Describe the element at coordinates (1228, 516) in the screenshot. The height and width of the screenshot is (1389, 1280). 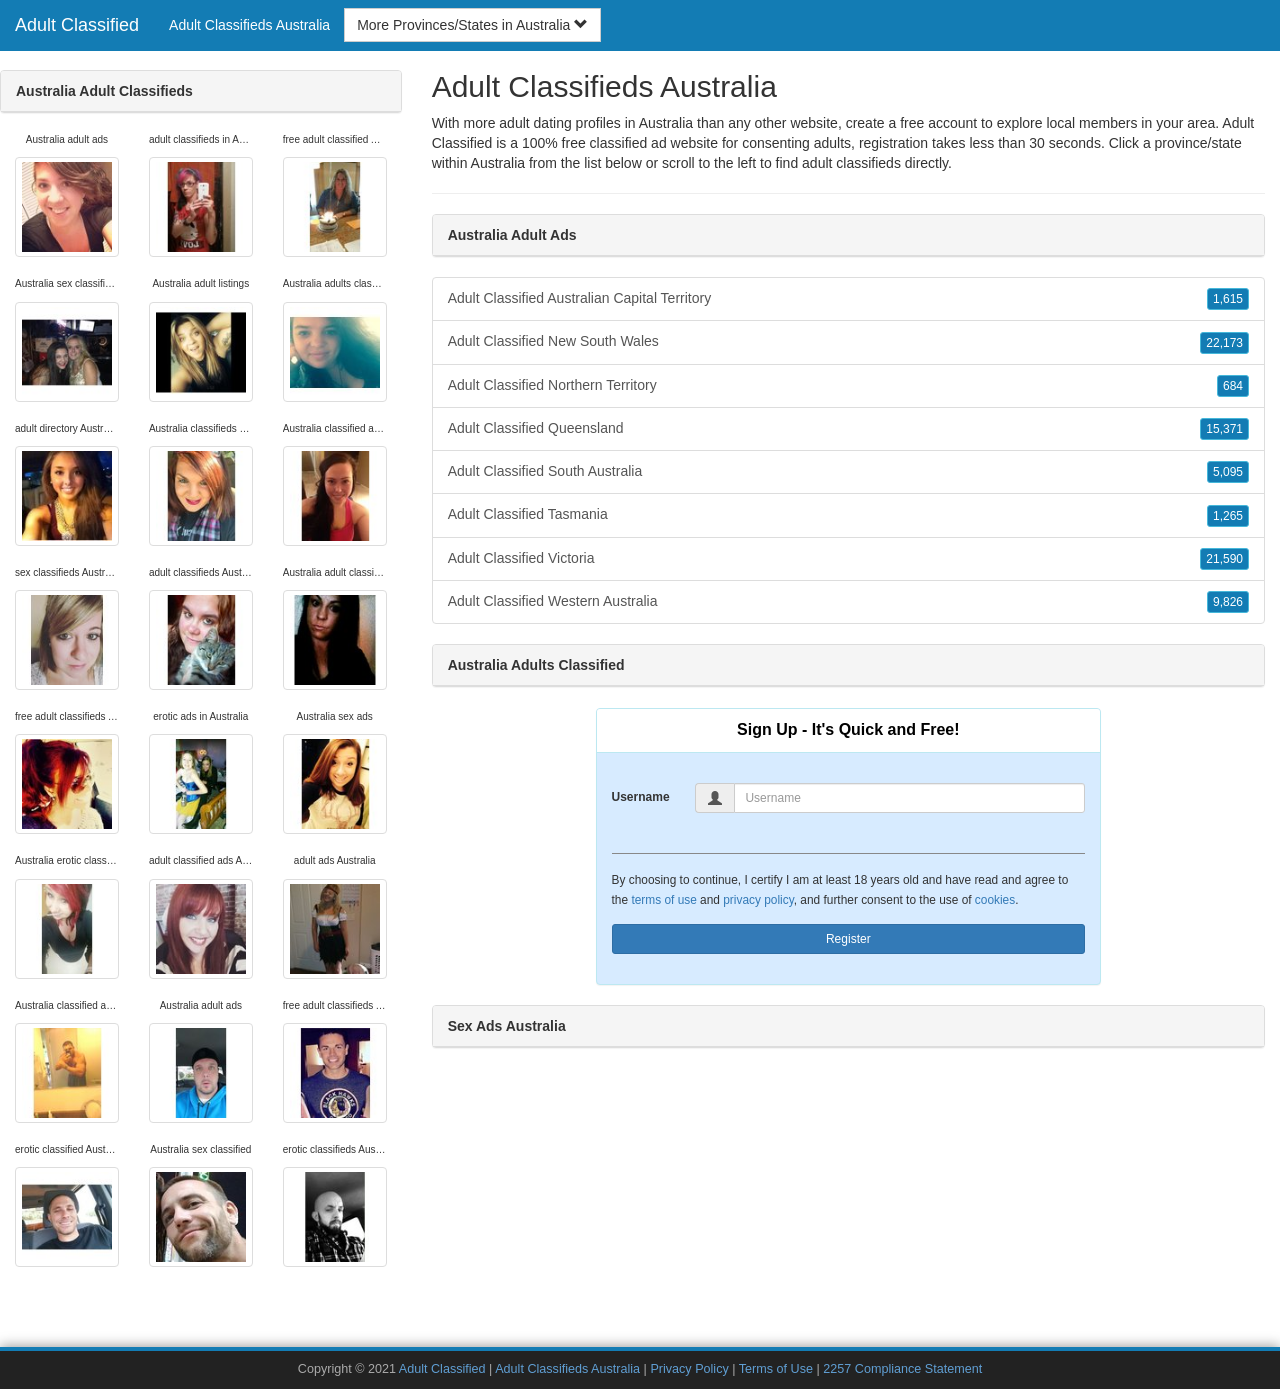
I see `1,265` at that location.